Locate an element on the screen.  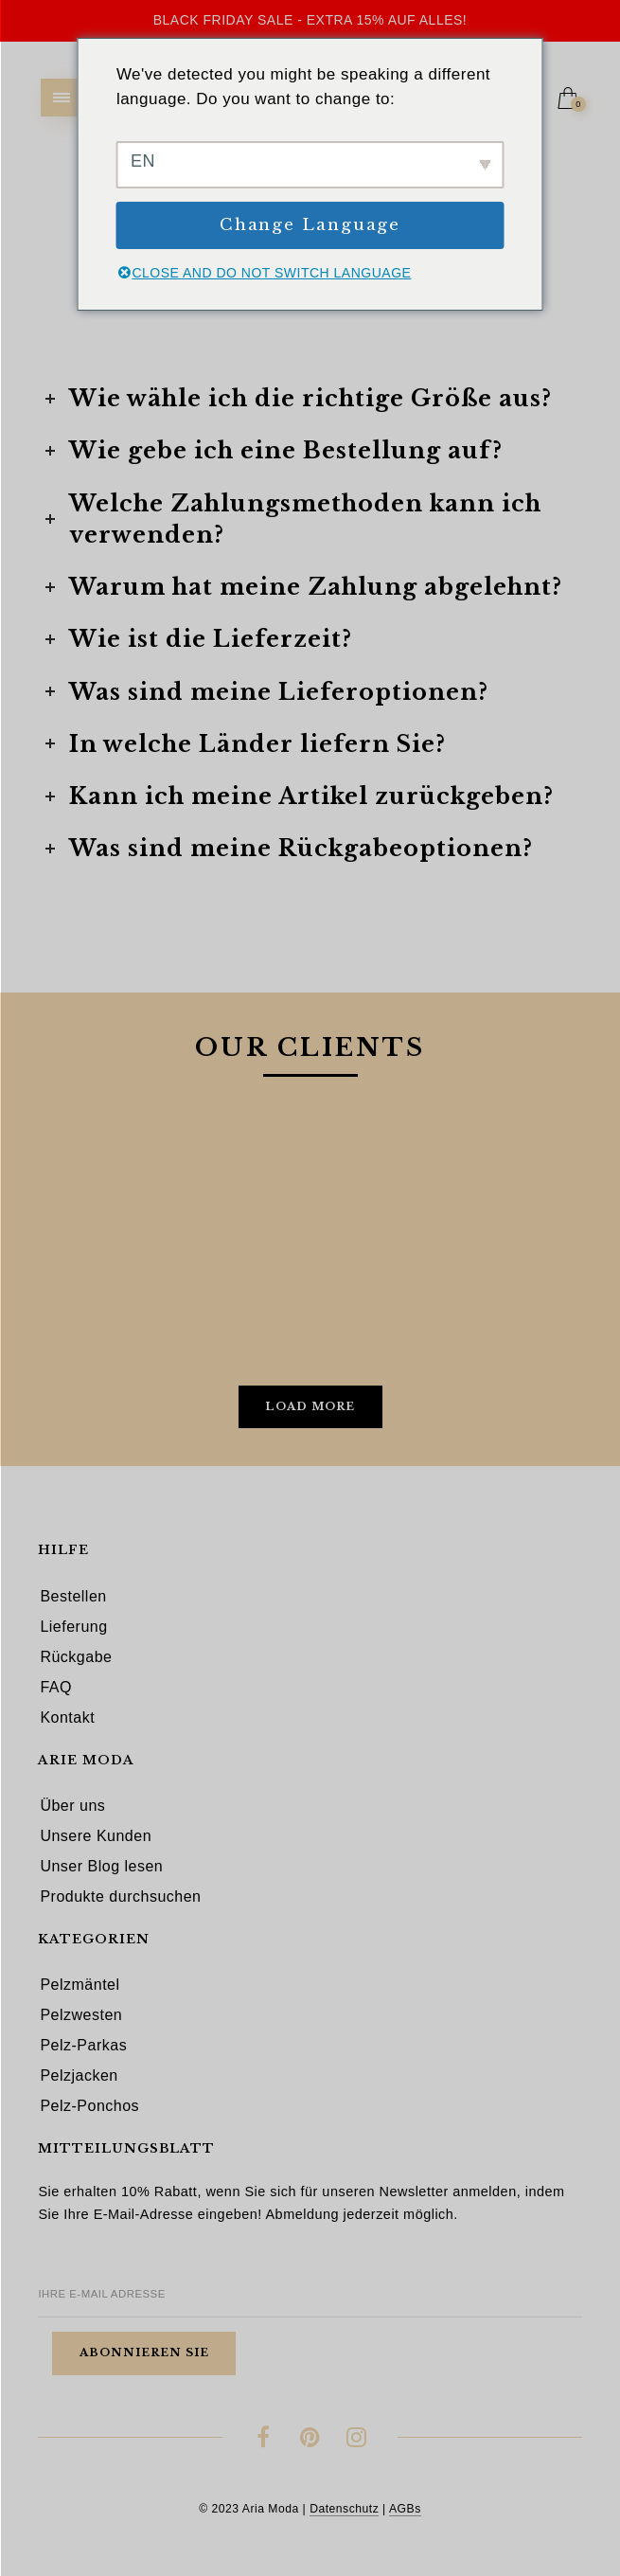
AGBs is located at coordinates (405, 2508).